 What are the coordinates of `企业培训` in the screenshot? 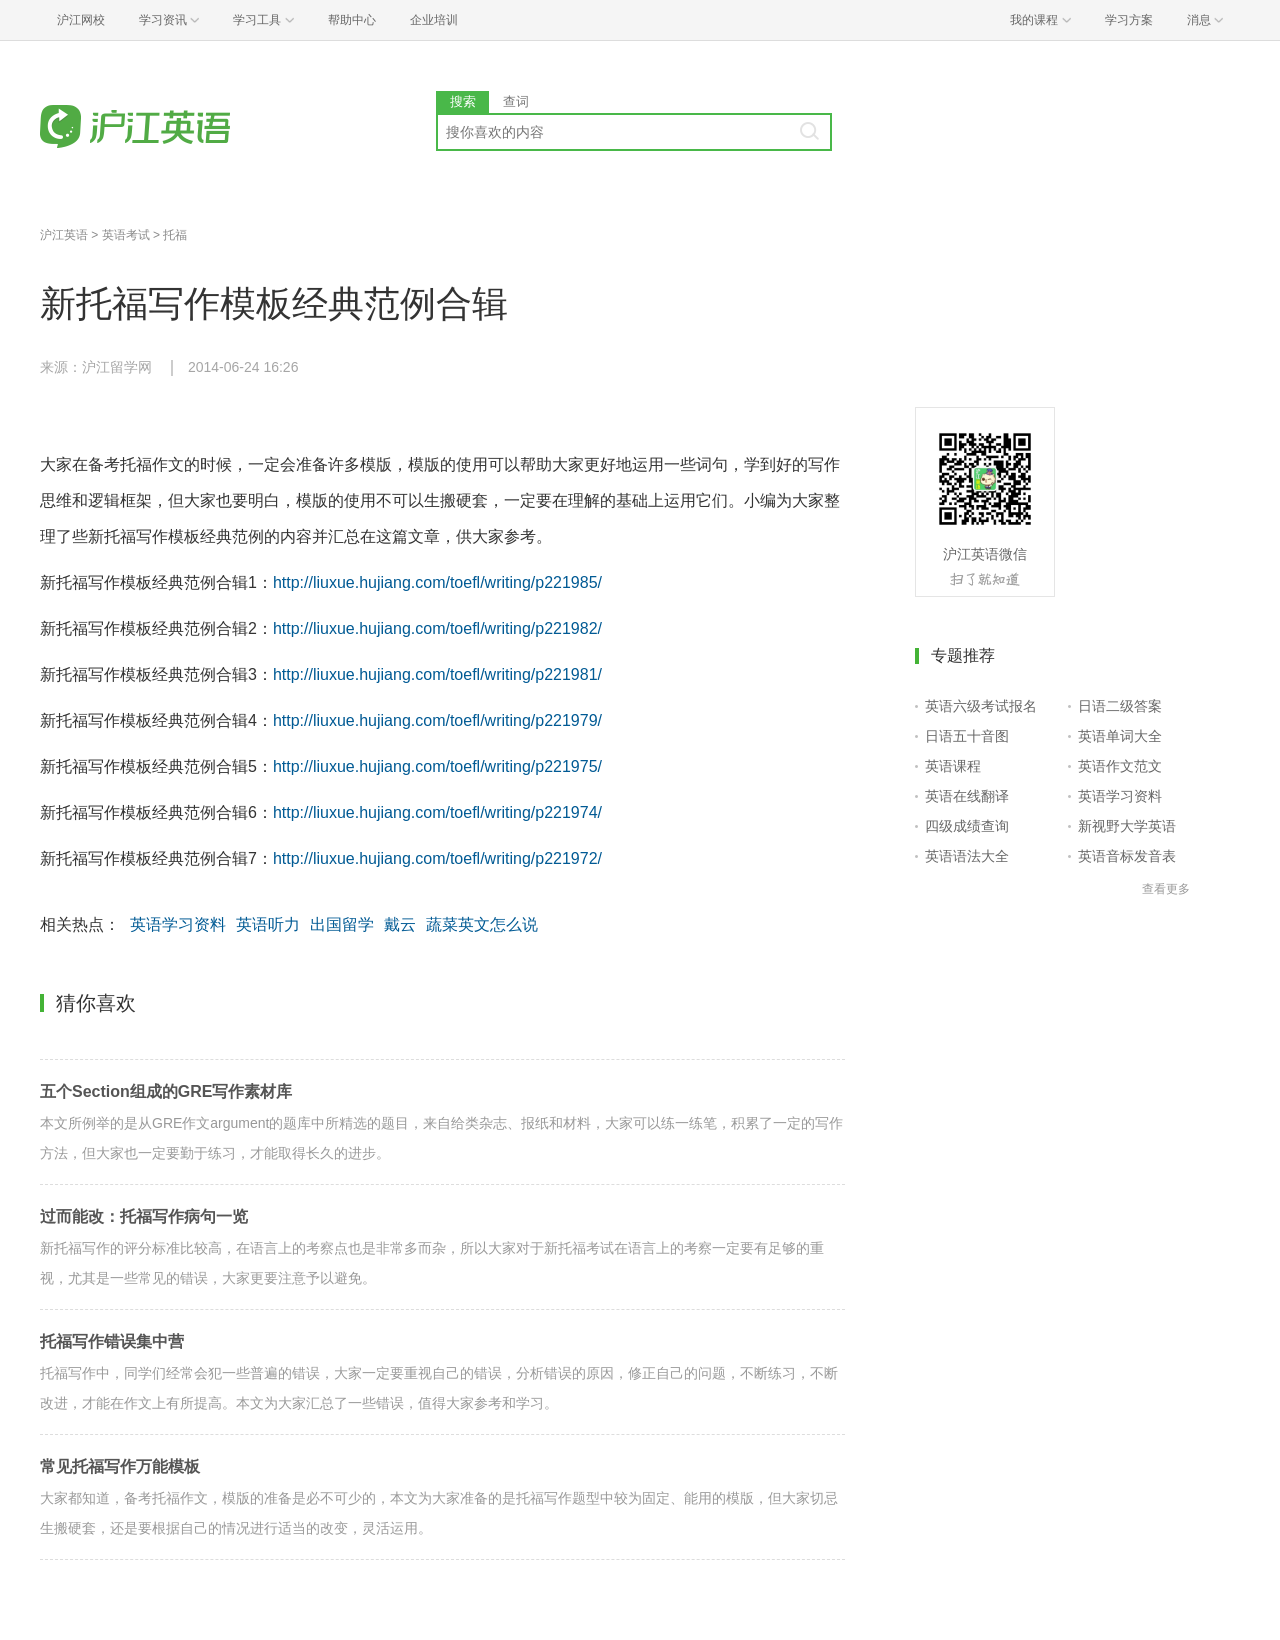 It's located at (434, 20).